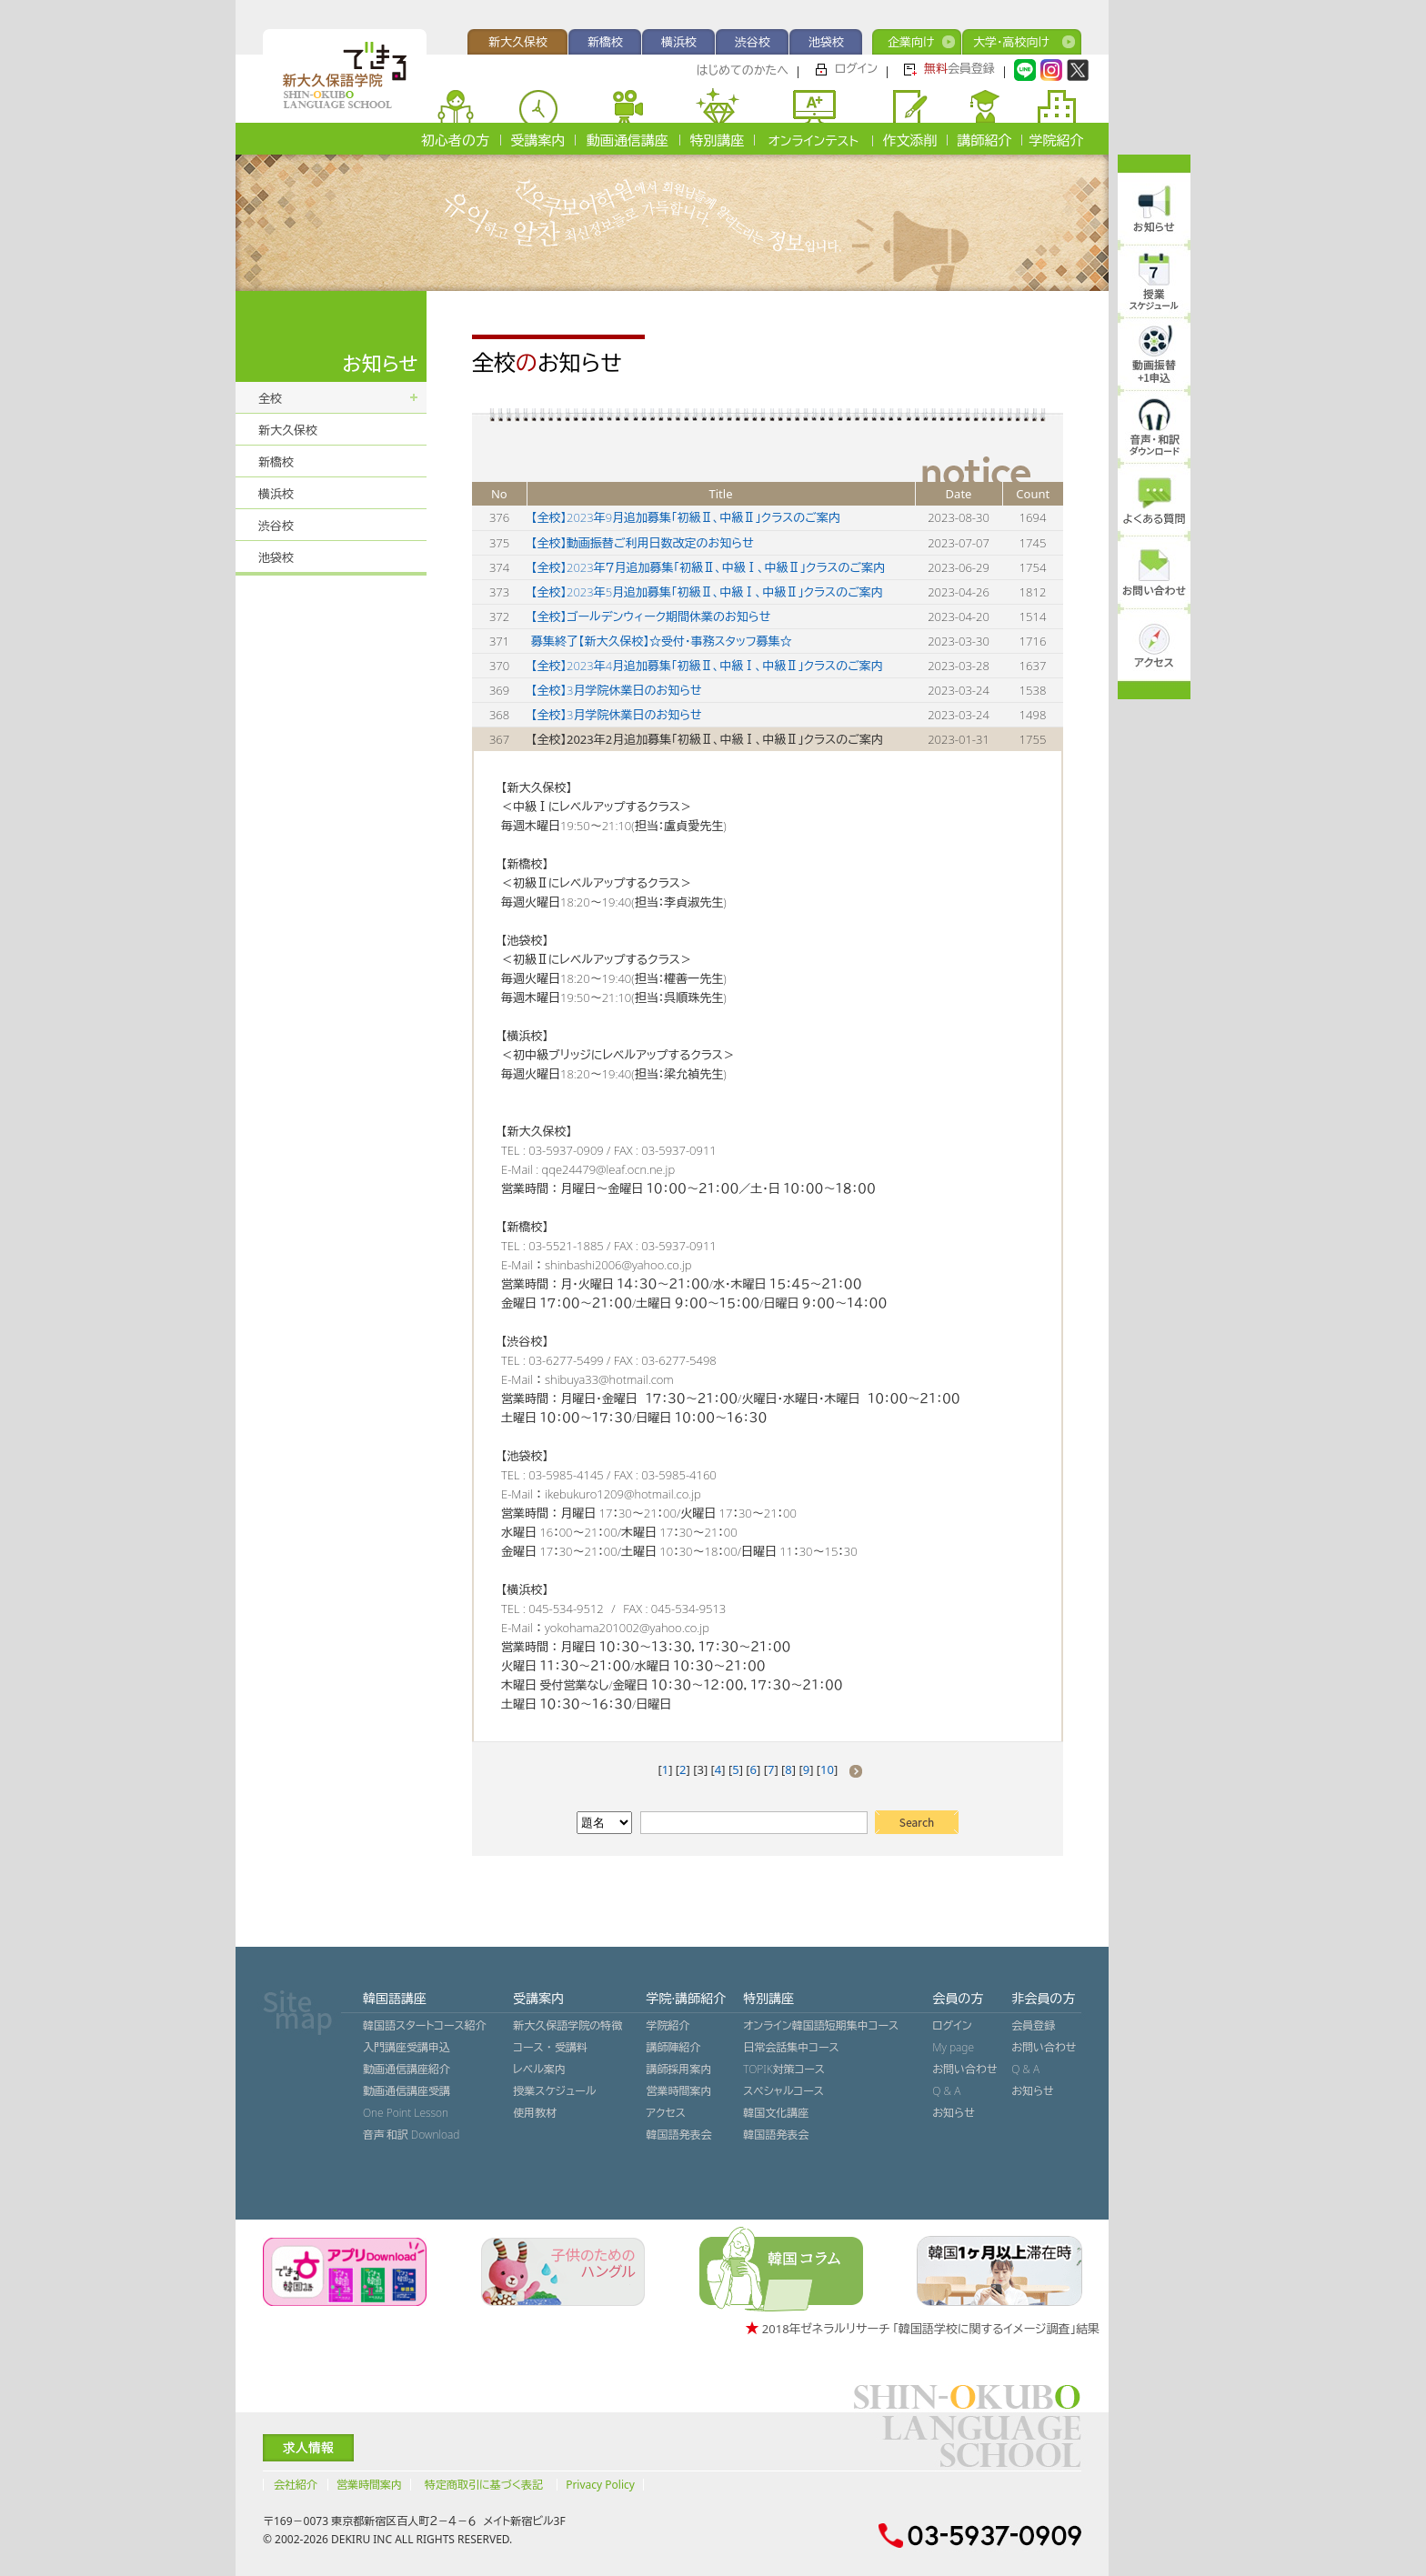  What do you see at coordinates (752, 42) in the screenshot?
I see `渋谷校` at bounding box center [752, 42].